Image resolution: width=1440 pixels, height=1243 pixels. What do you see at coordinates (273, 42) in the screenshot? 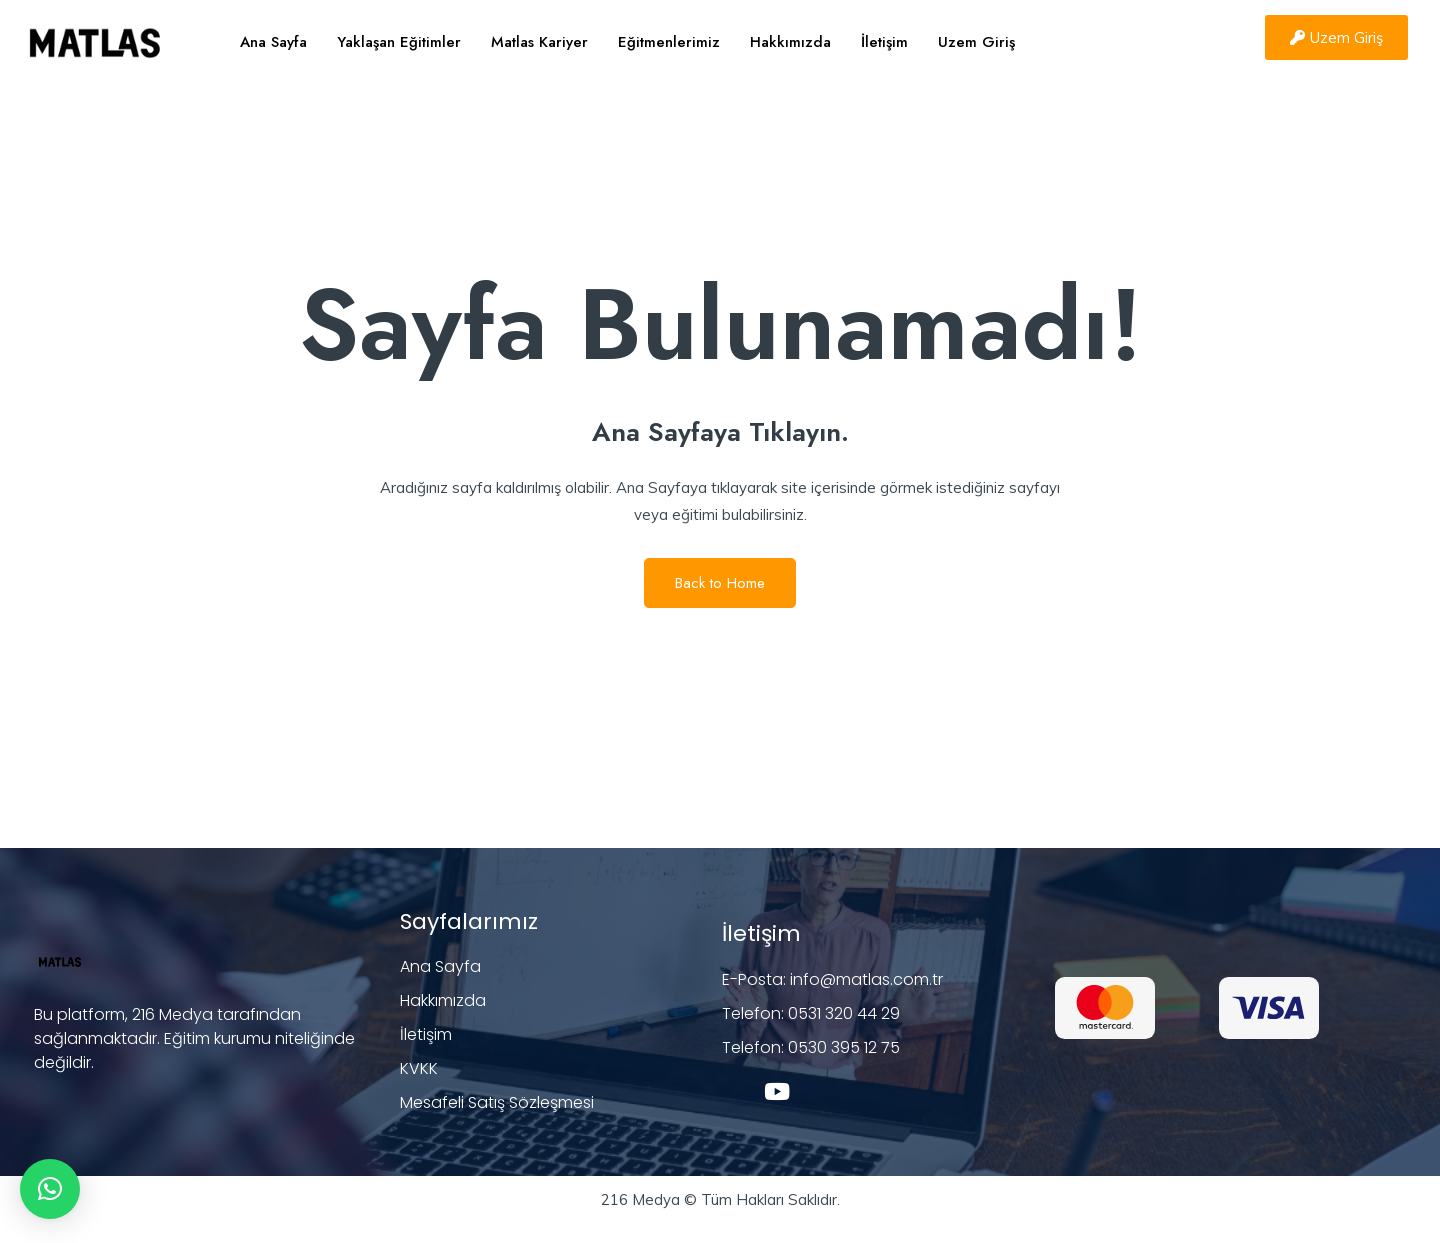
I see `Ana Sayfa` at bounding box center [273, 42].